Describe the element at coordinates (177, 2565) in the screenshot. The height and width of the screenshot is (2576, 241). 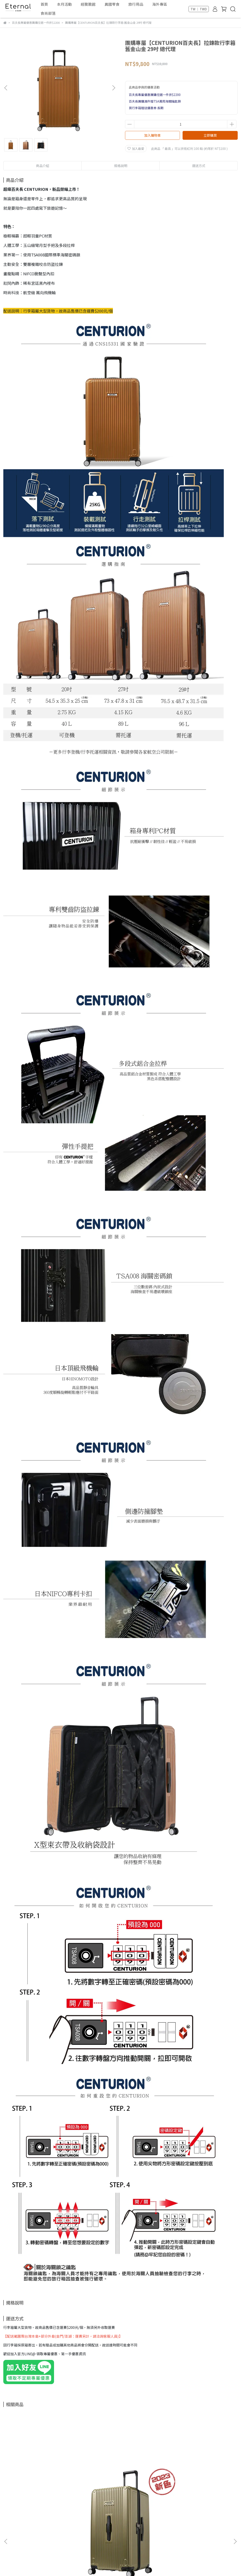
I see `CYBERBIZ` at that location.